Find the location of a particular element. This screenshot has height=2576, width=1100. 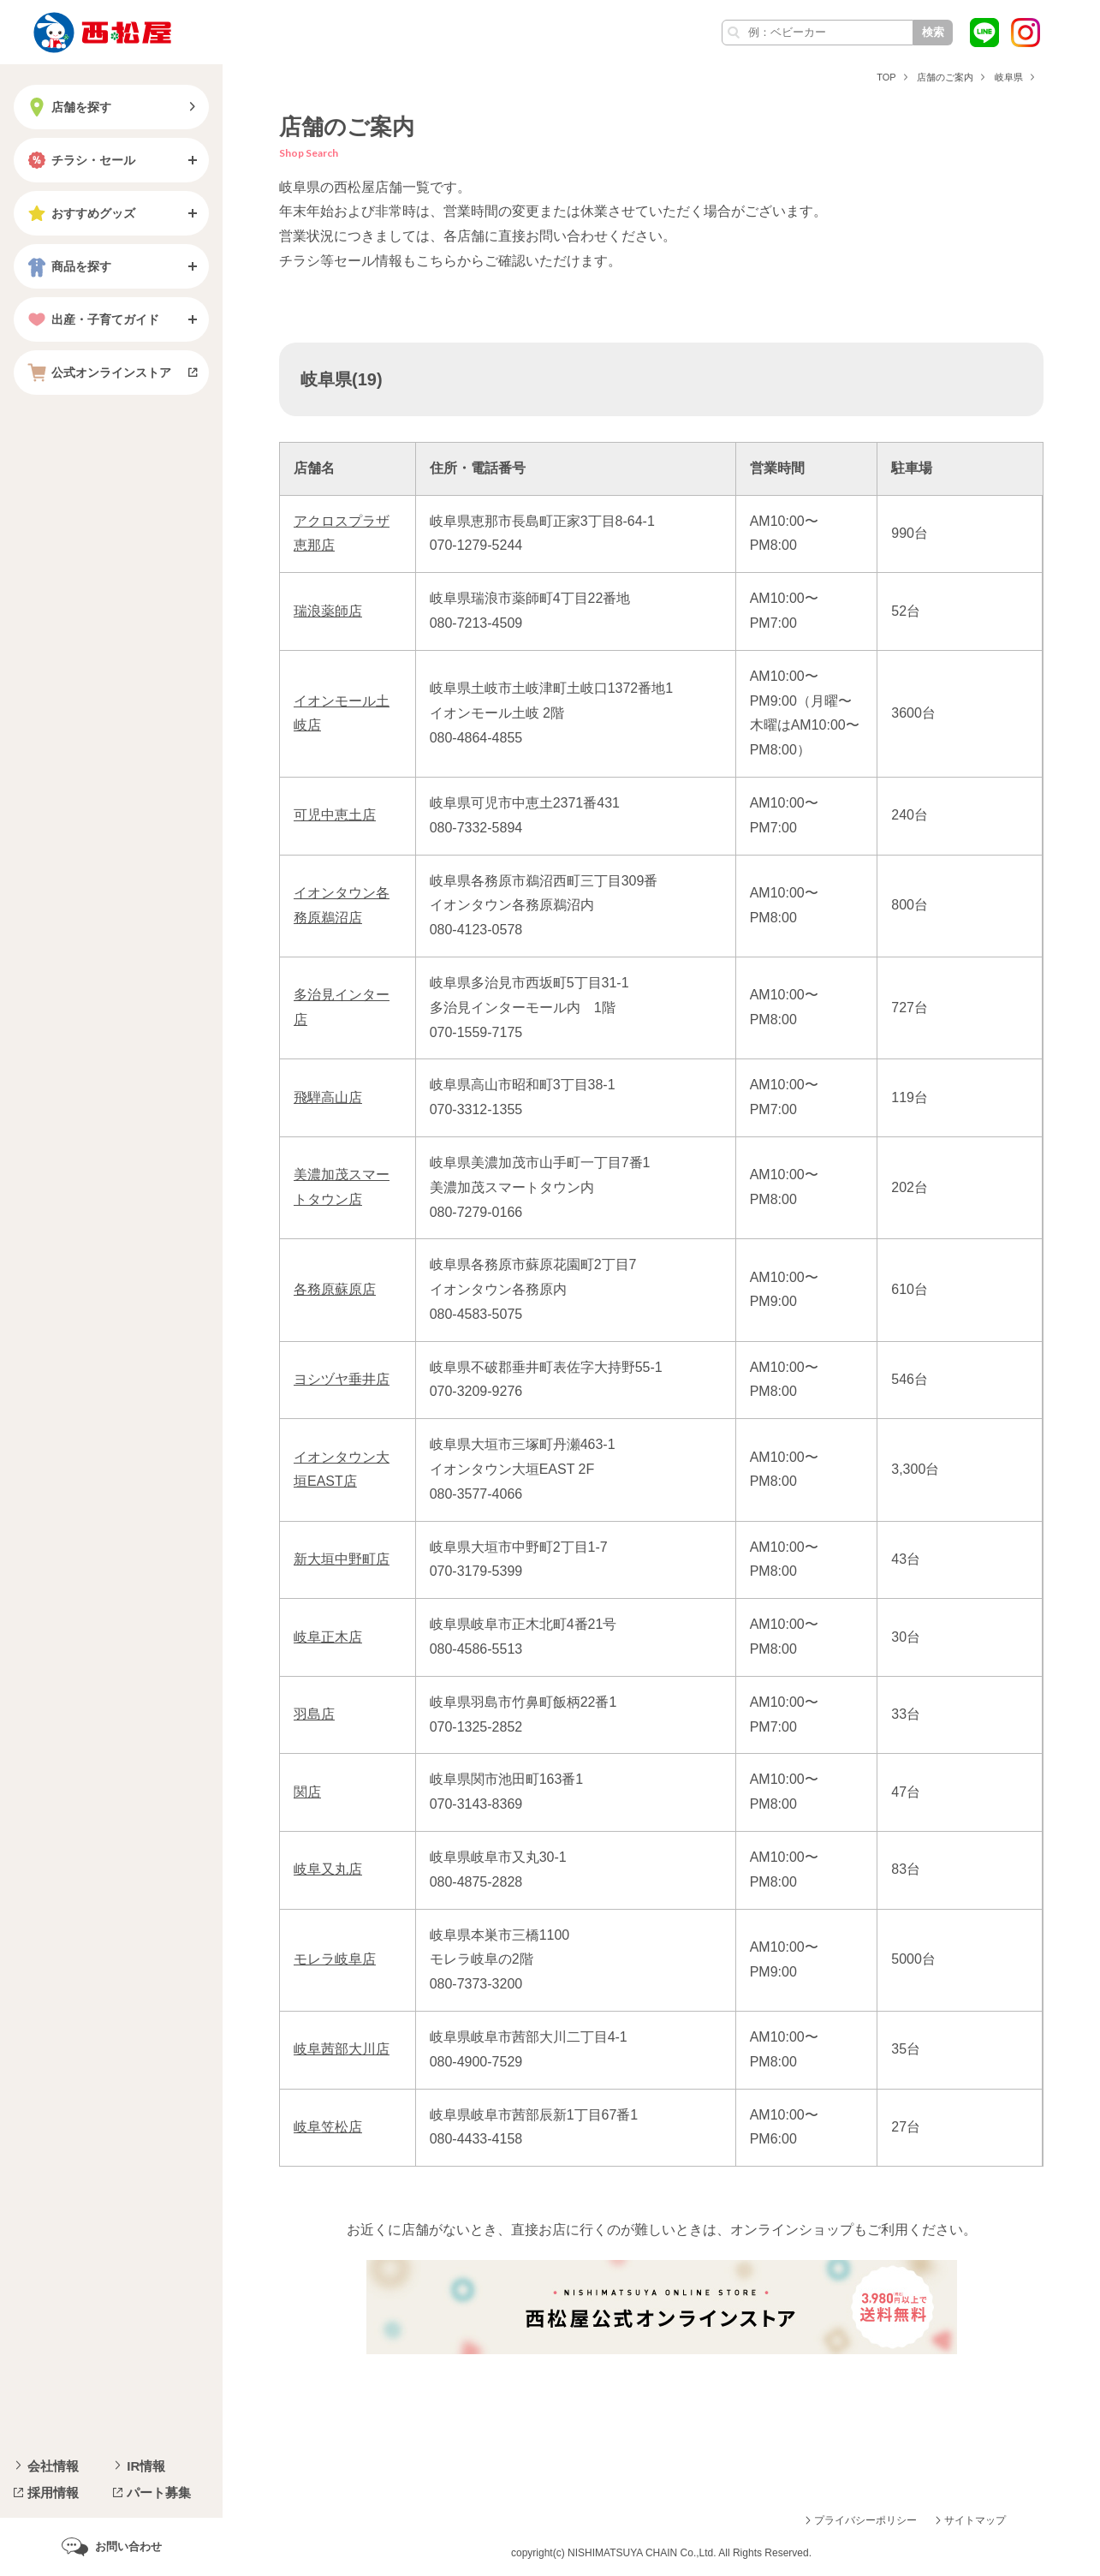

会社情報 is located at coordinates (53, 2466).